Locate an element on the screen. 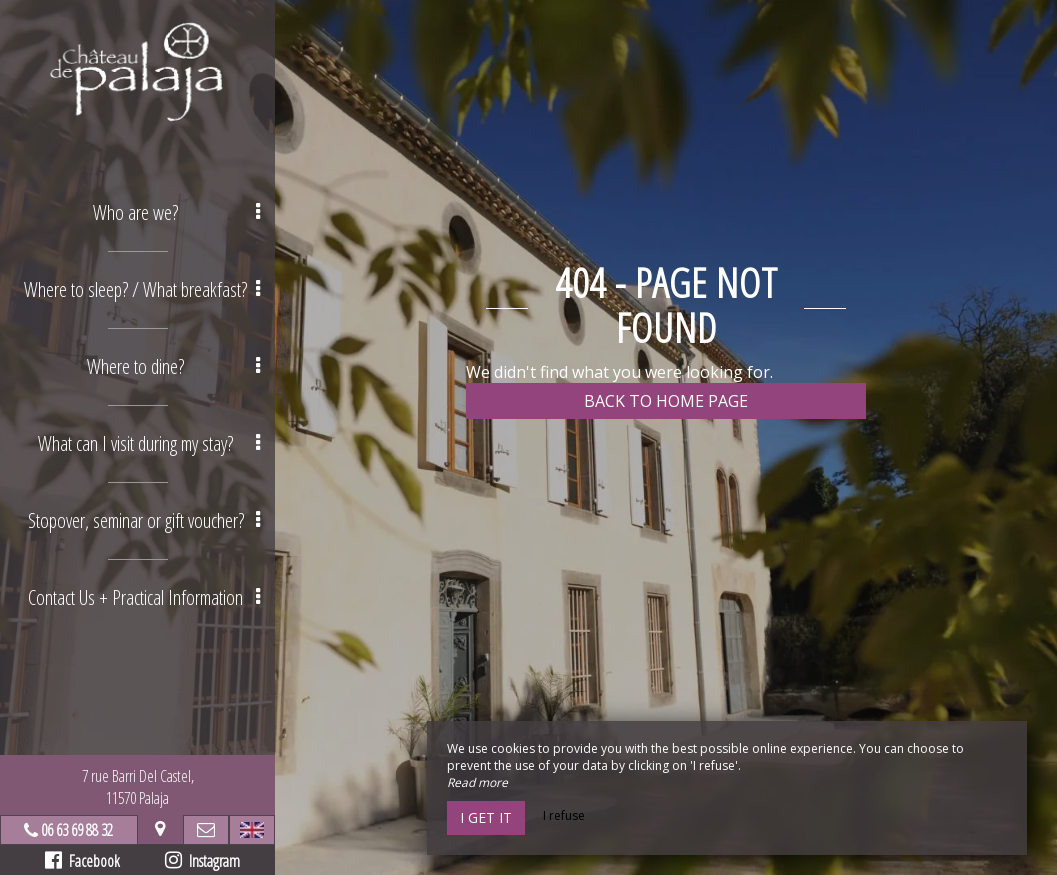  06 63 69 88 32 is located at coordinates (77, 830).